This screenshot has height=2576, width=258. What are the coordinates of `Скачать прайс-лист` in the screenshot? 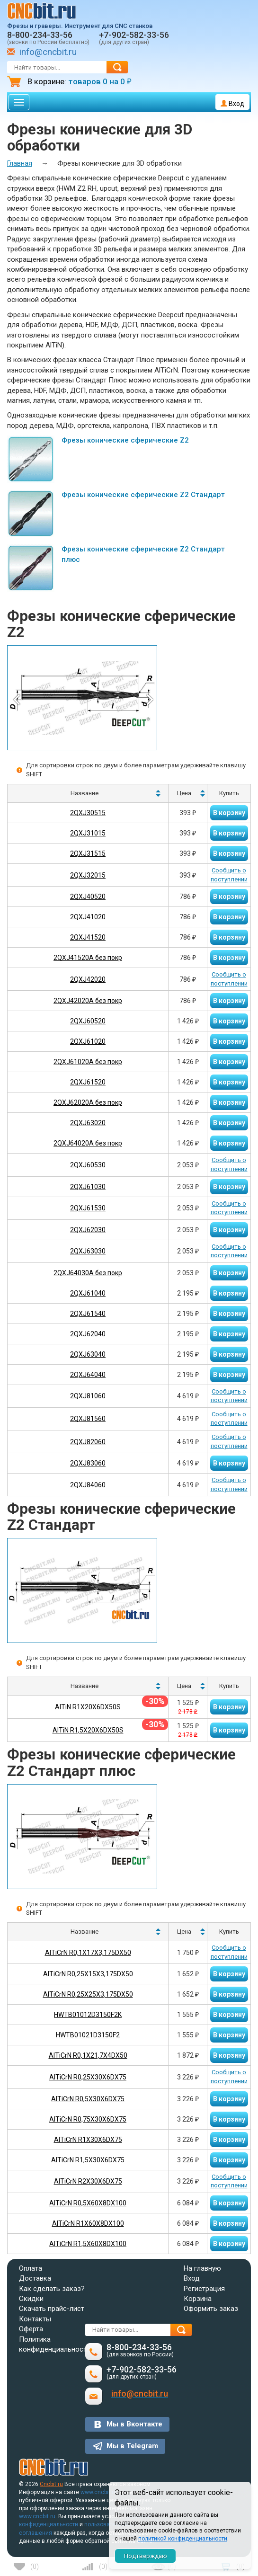 It's located at (51, 2308).